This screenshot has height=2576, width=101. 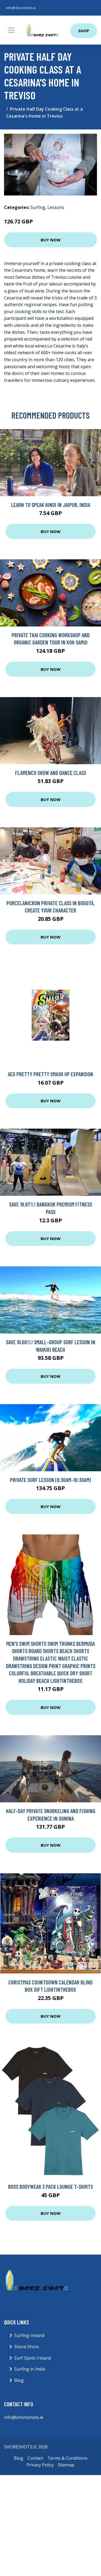 What do you see at coordinates (32, 2358) in the screenshot?
I see `Surf Spots Ireland` at bounding box center [32, 2358].